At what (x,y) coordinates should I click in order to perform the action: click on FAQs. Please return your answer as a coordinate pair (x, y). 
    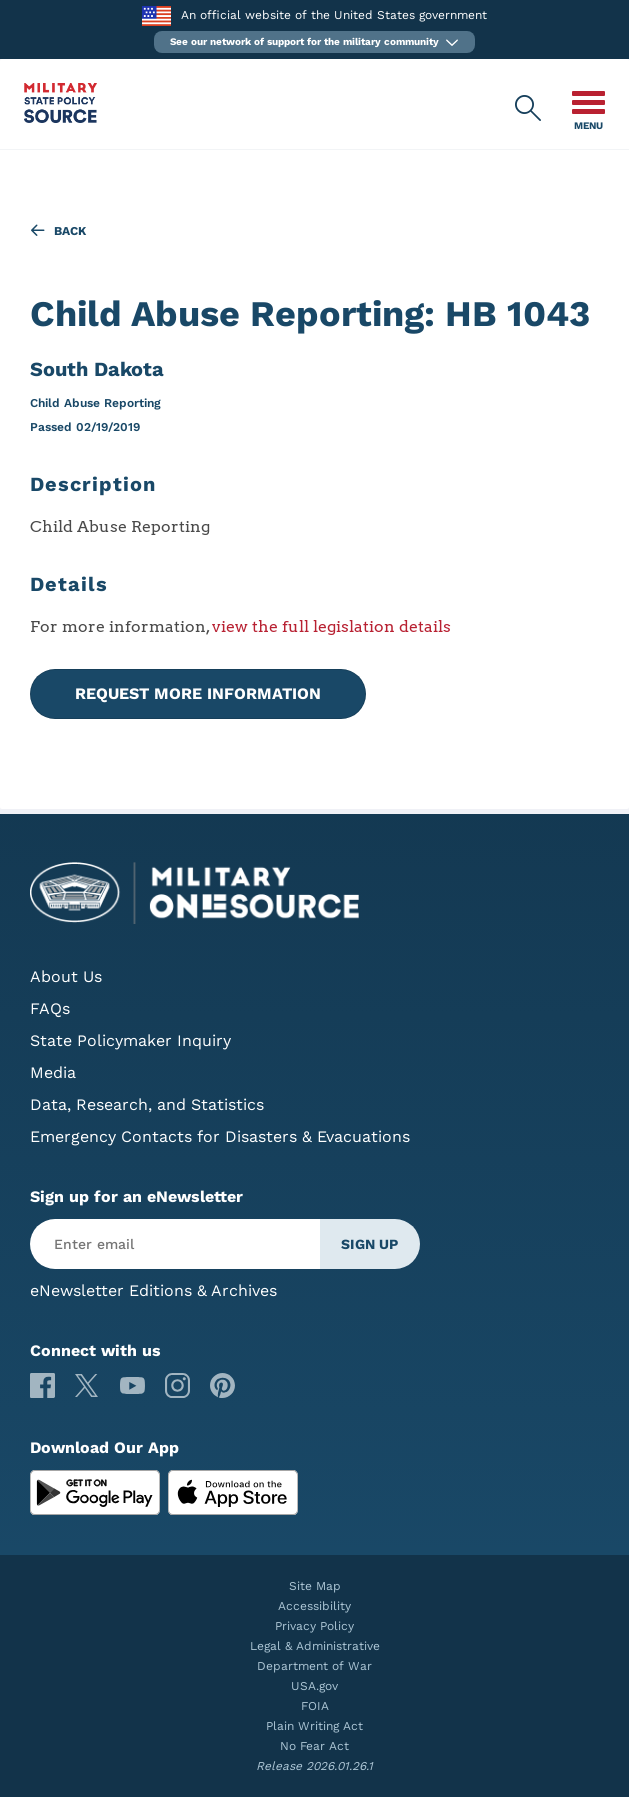
    Looking at the image, I should click on (50, 1008).